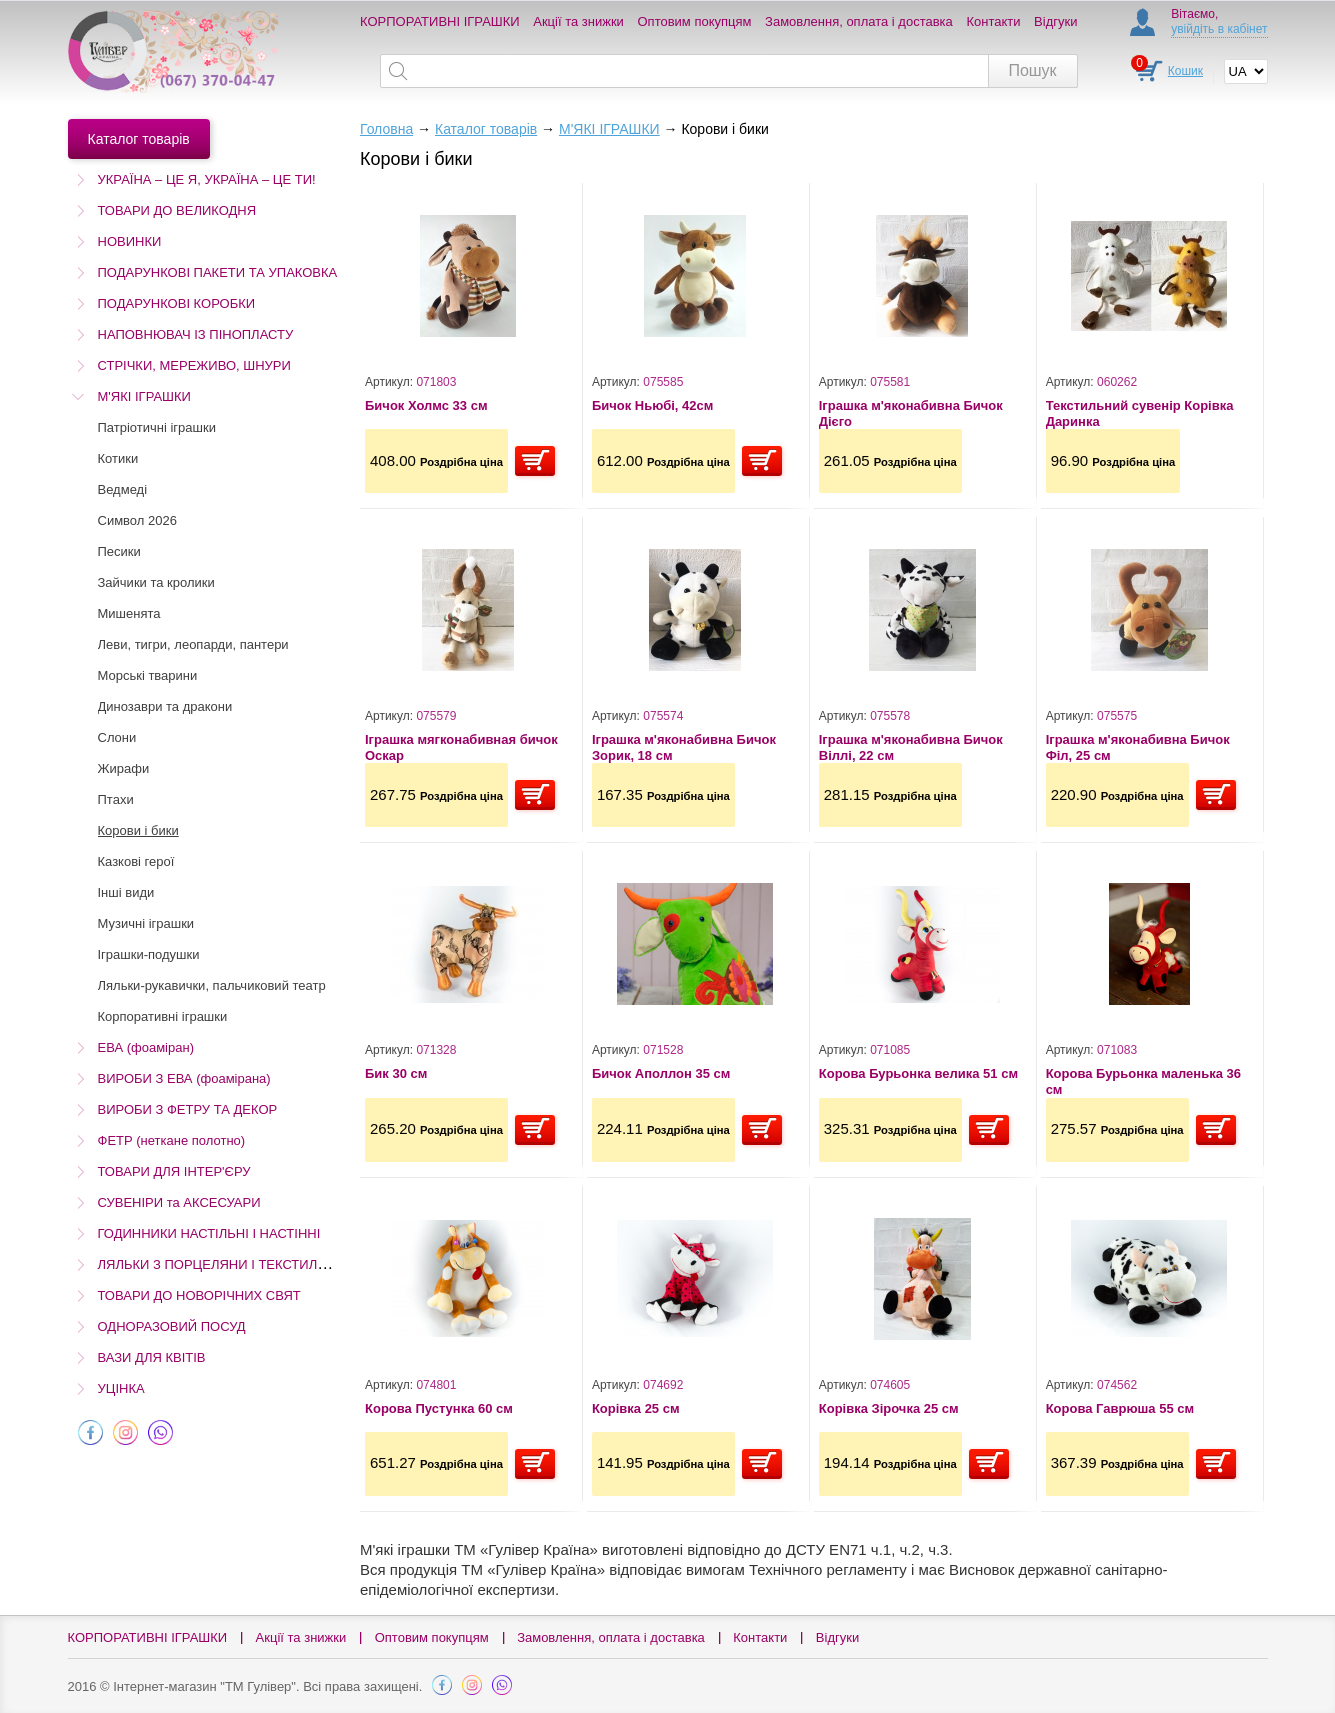 The width and height of the screenshot is (1335, 1713). I want to click on НАПОВНЮВАЧ ІЗ ПІНОПЛАСТУ, so click(196, 334).